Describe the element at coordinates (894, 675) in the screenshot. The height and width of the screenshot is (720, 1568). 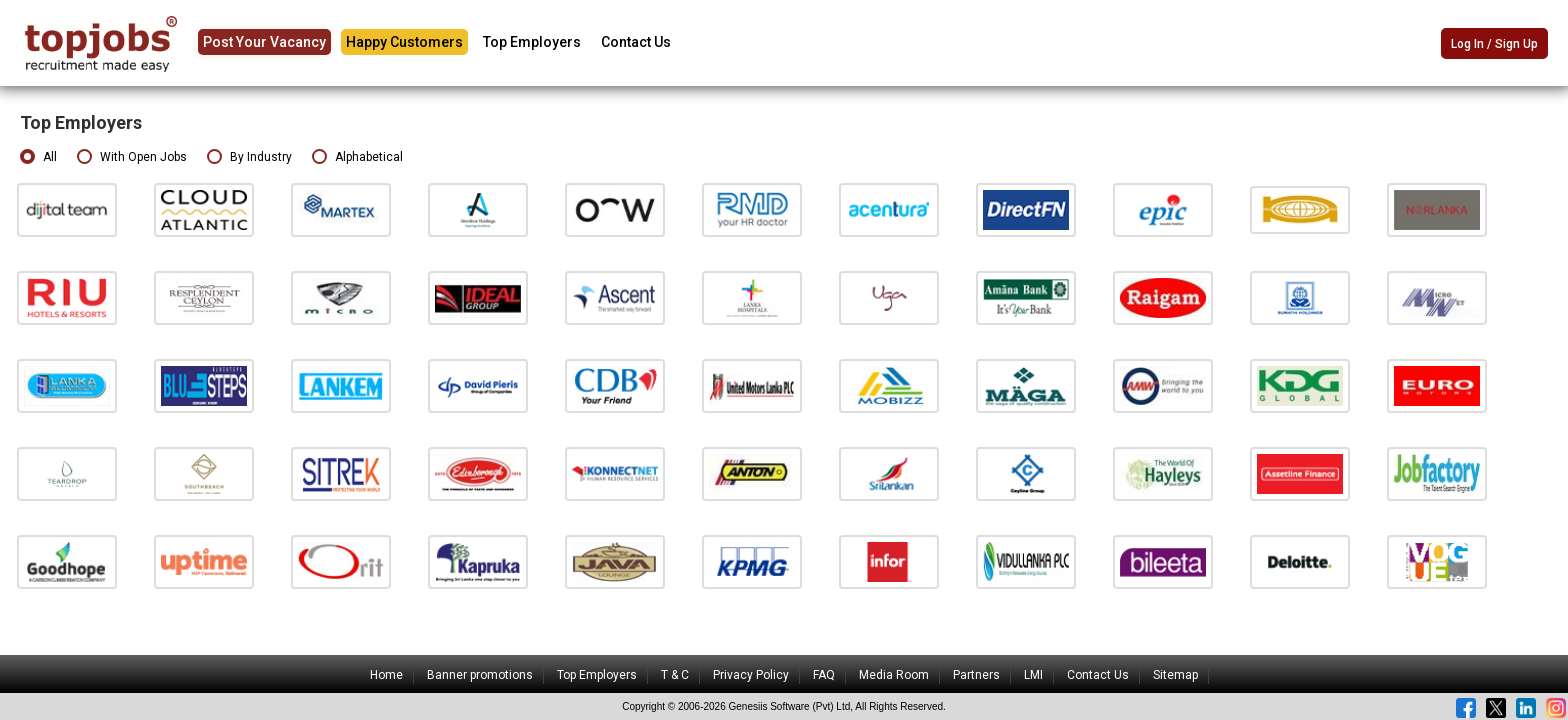
I see `Media Room` at that location.